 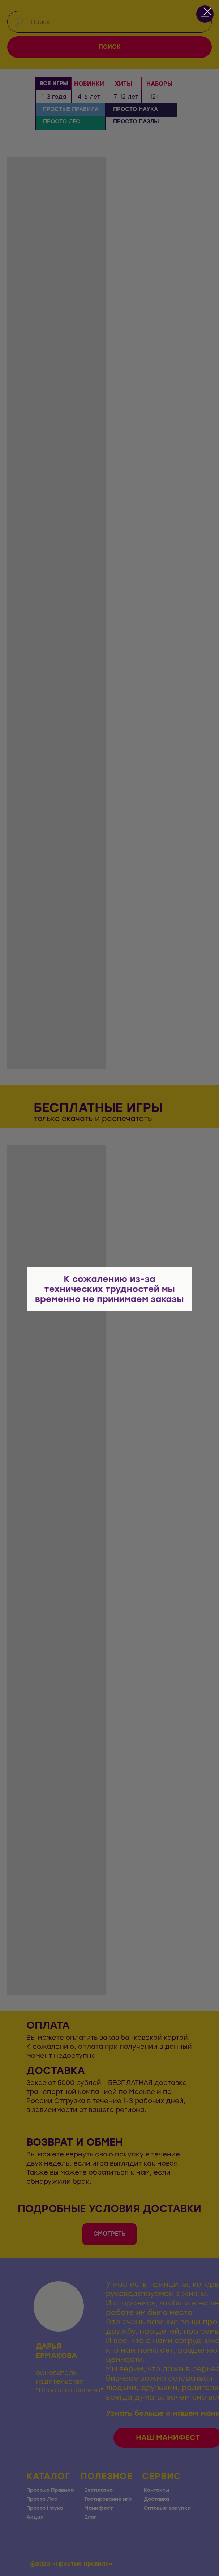 I want to click on Доставка, so click(x=156, y=2499).